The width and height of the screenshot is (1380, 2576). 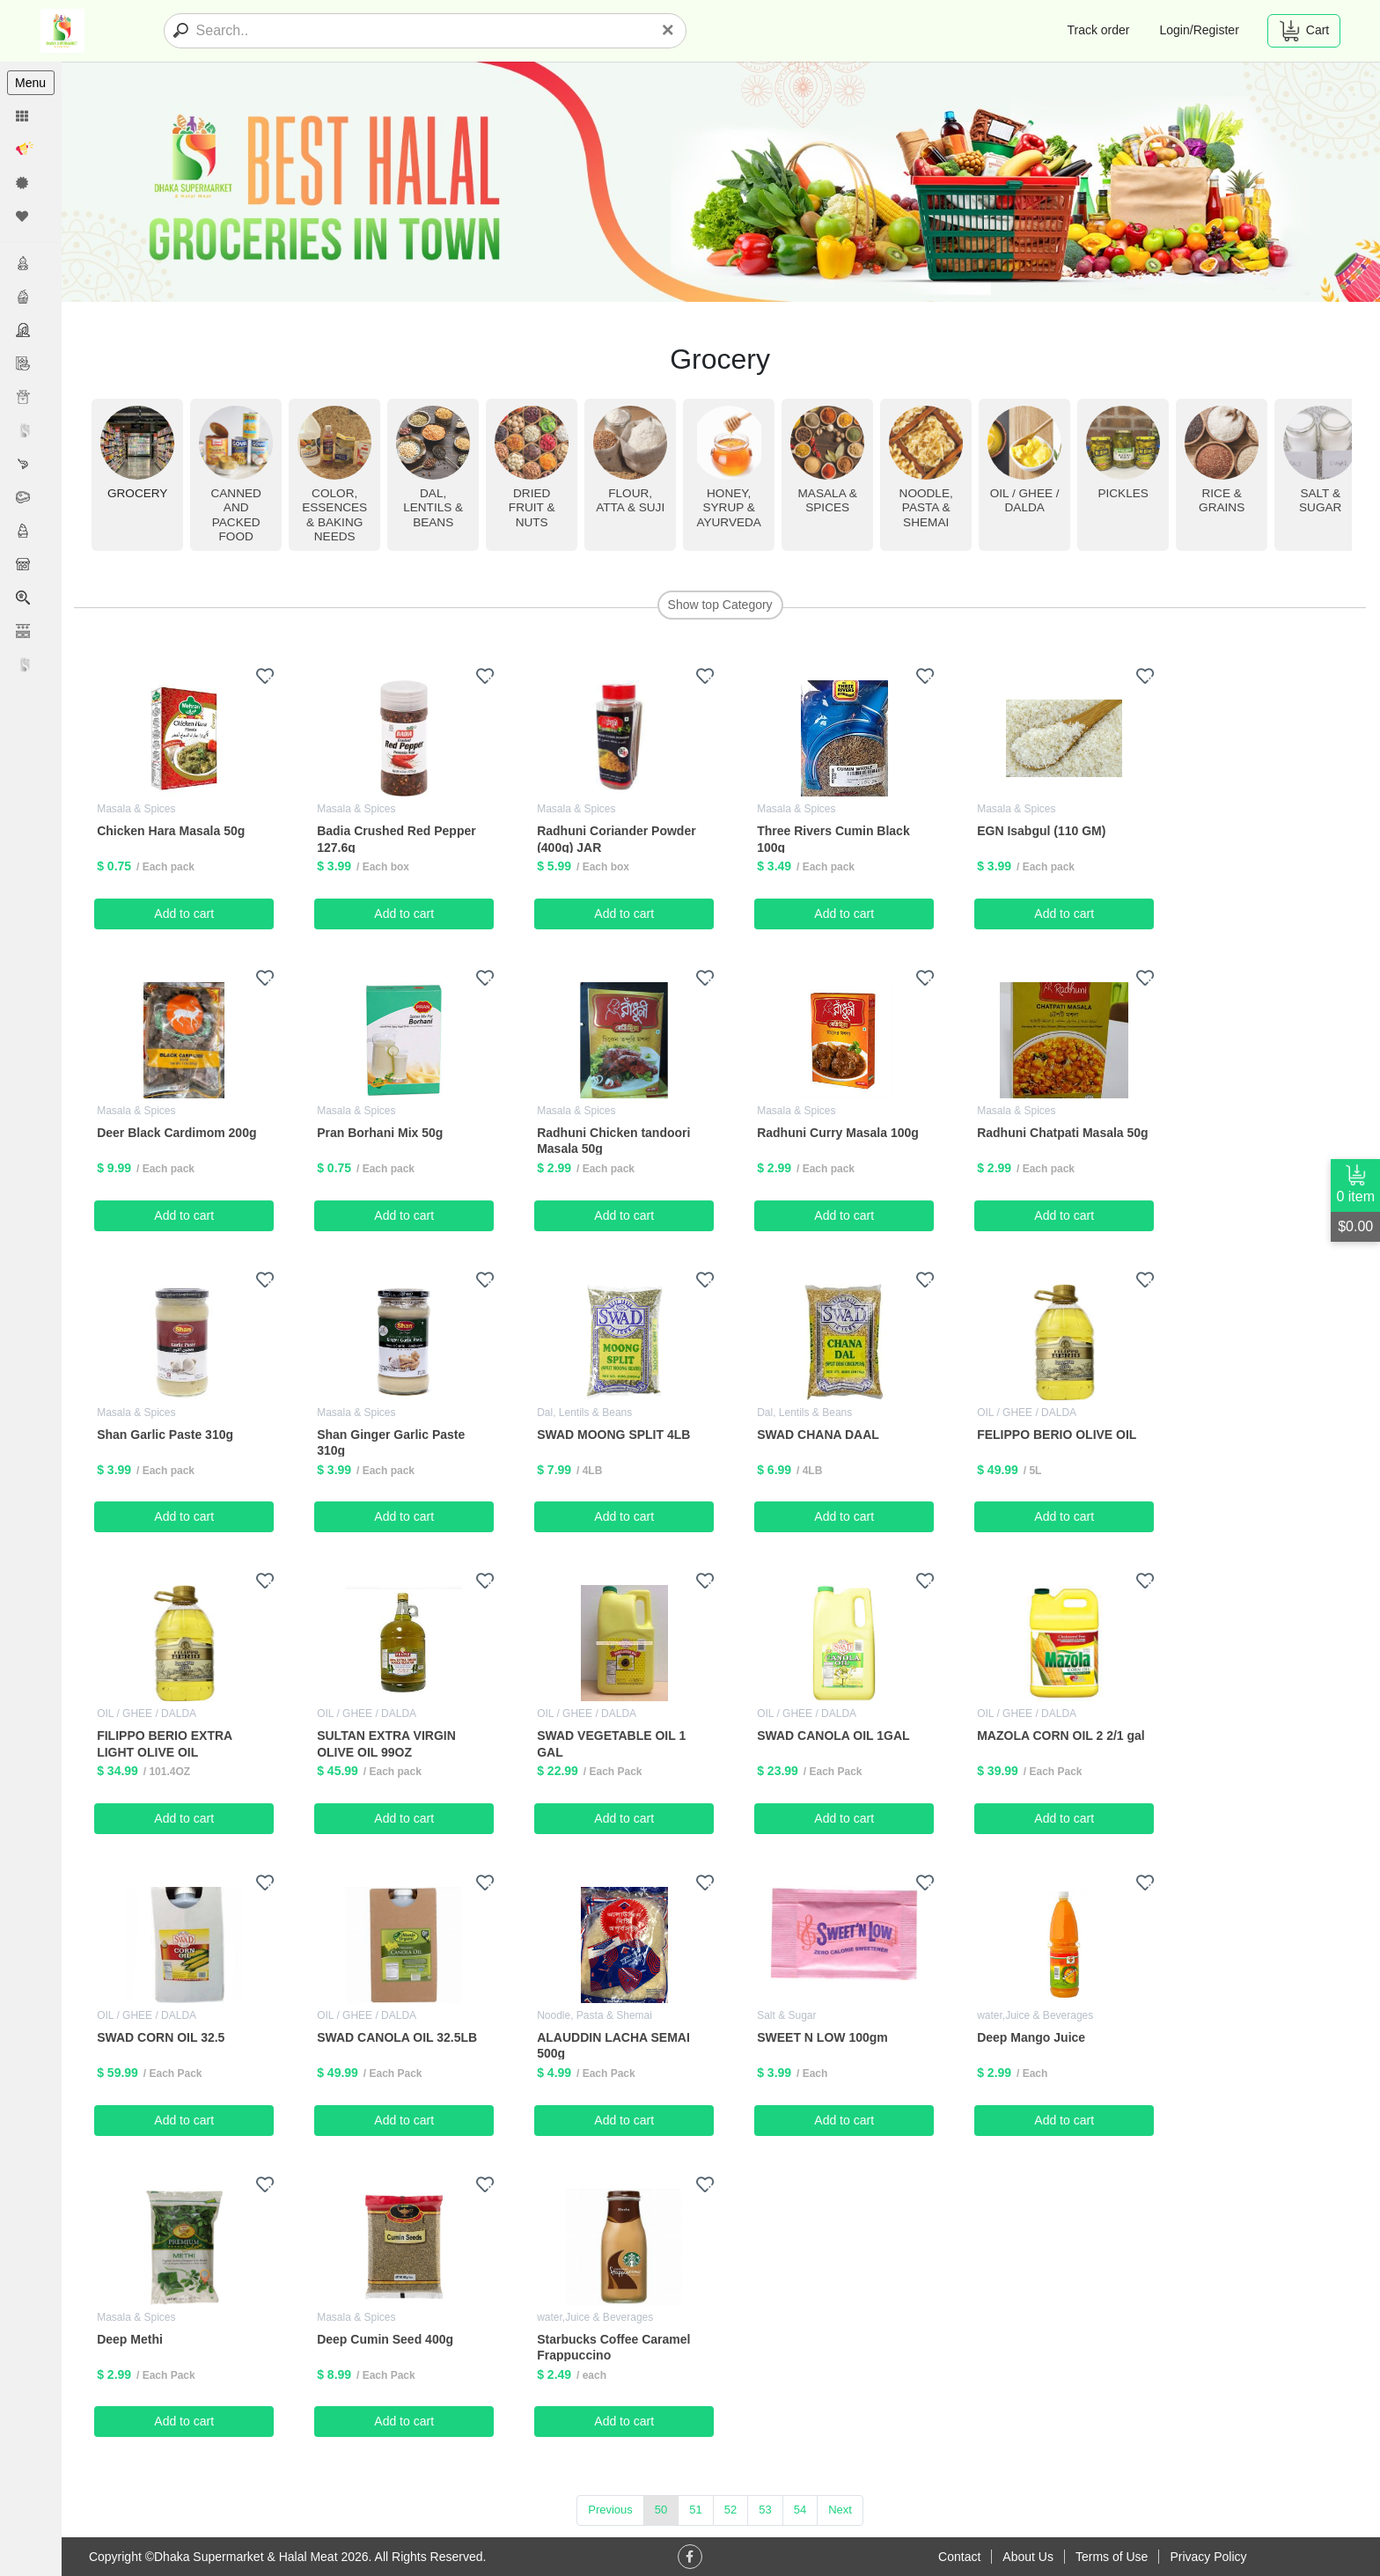 I want to click on Add to cart, so click(x=186, y=913).